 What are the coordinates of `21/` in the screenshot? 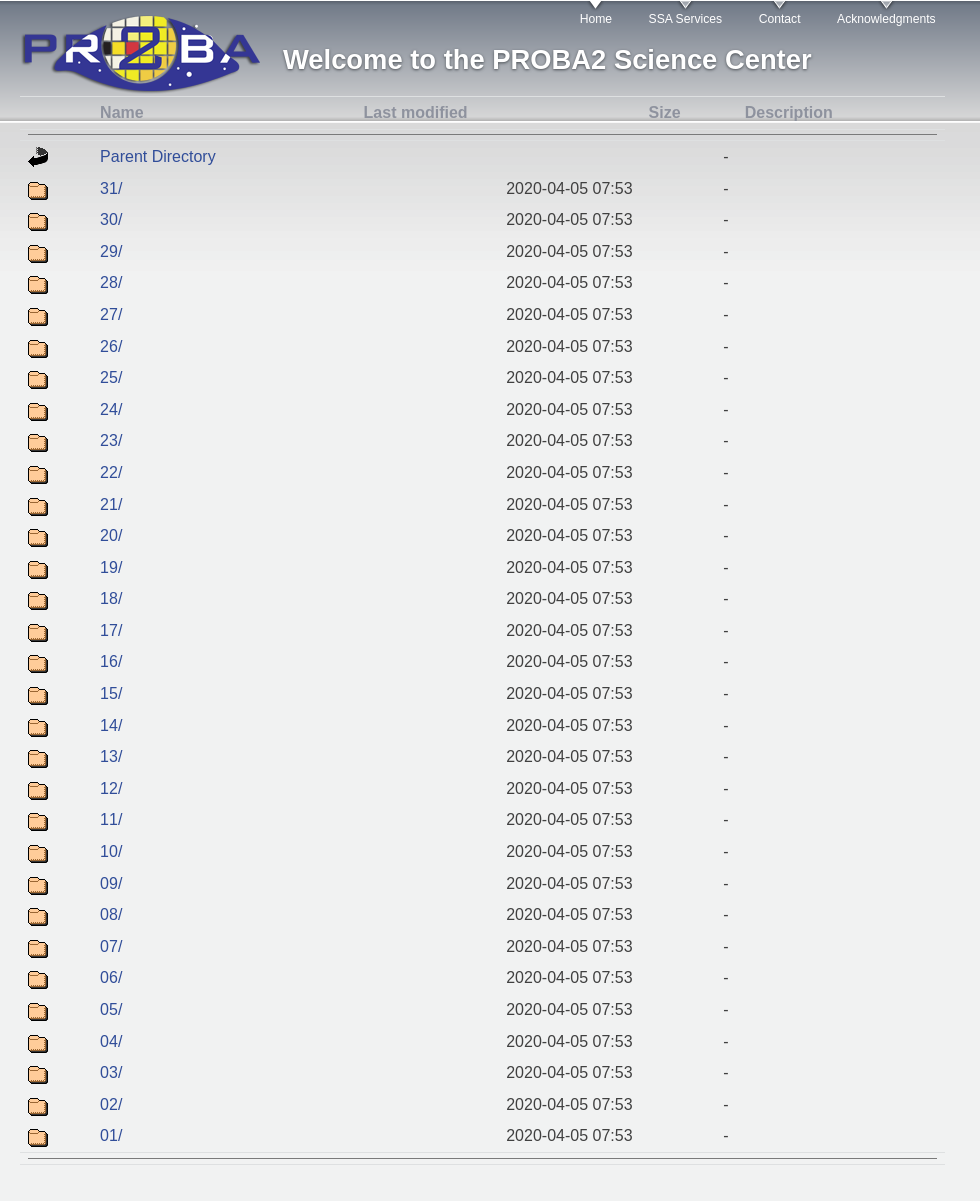 It's located at (111, 504).